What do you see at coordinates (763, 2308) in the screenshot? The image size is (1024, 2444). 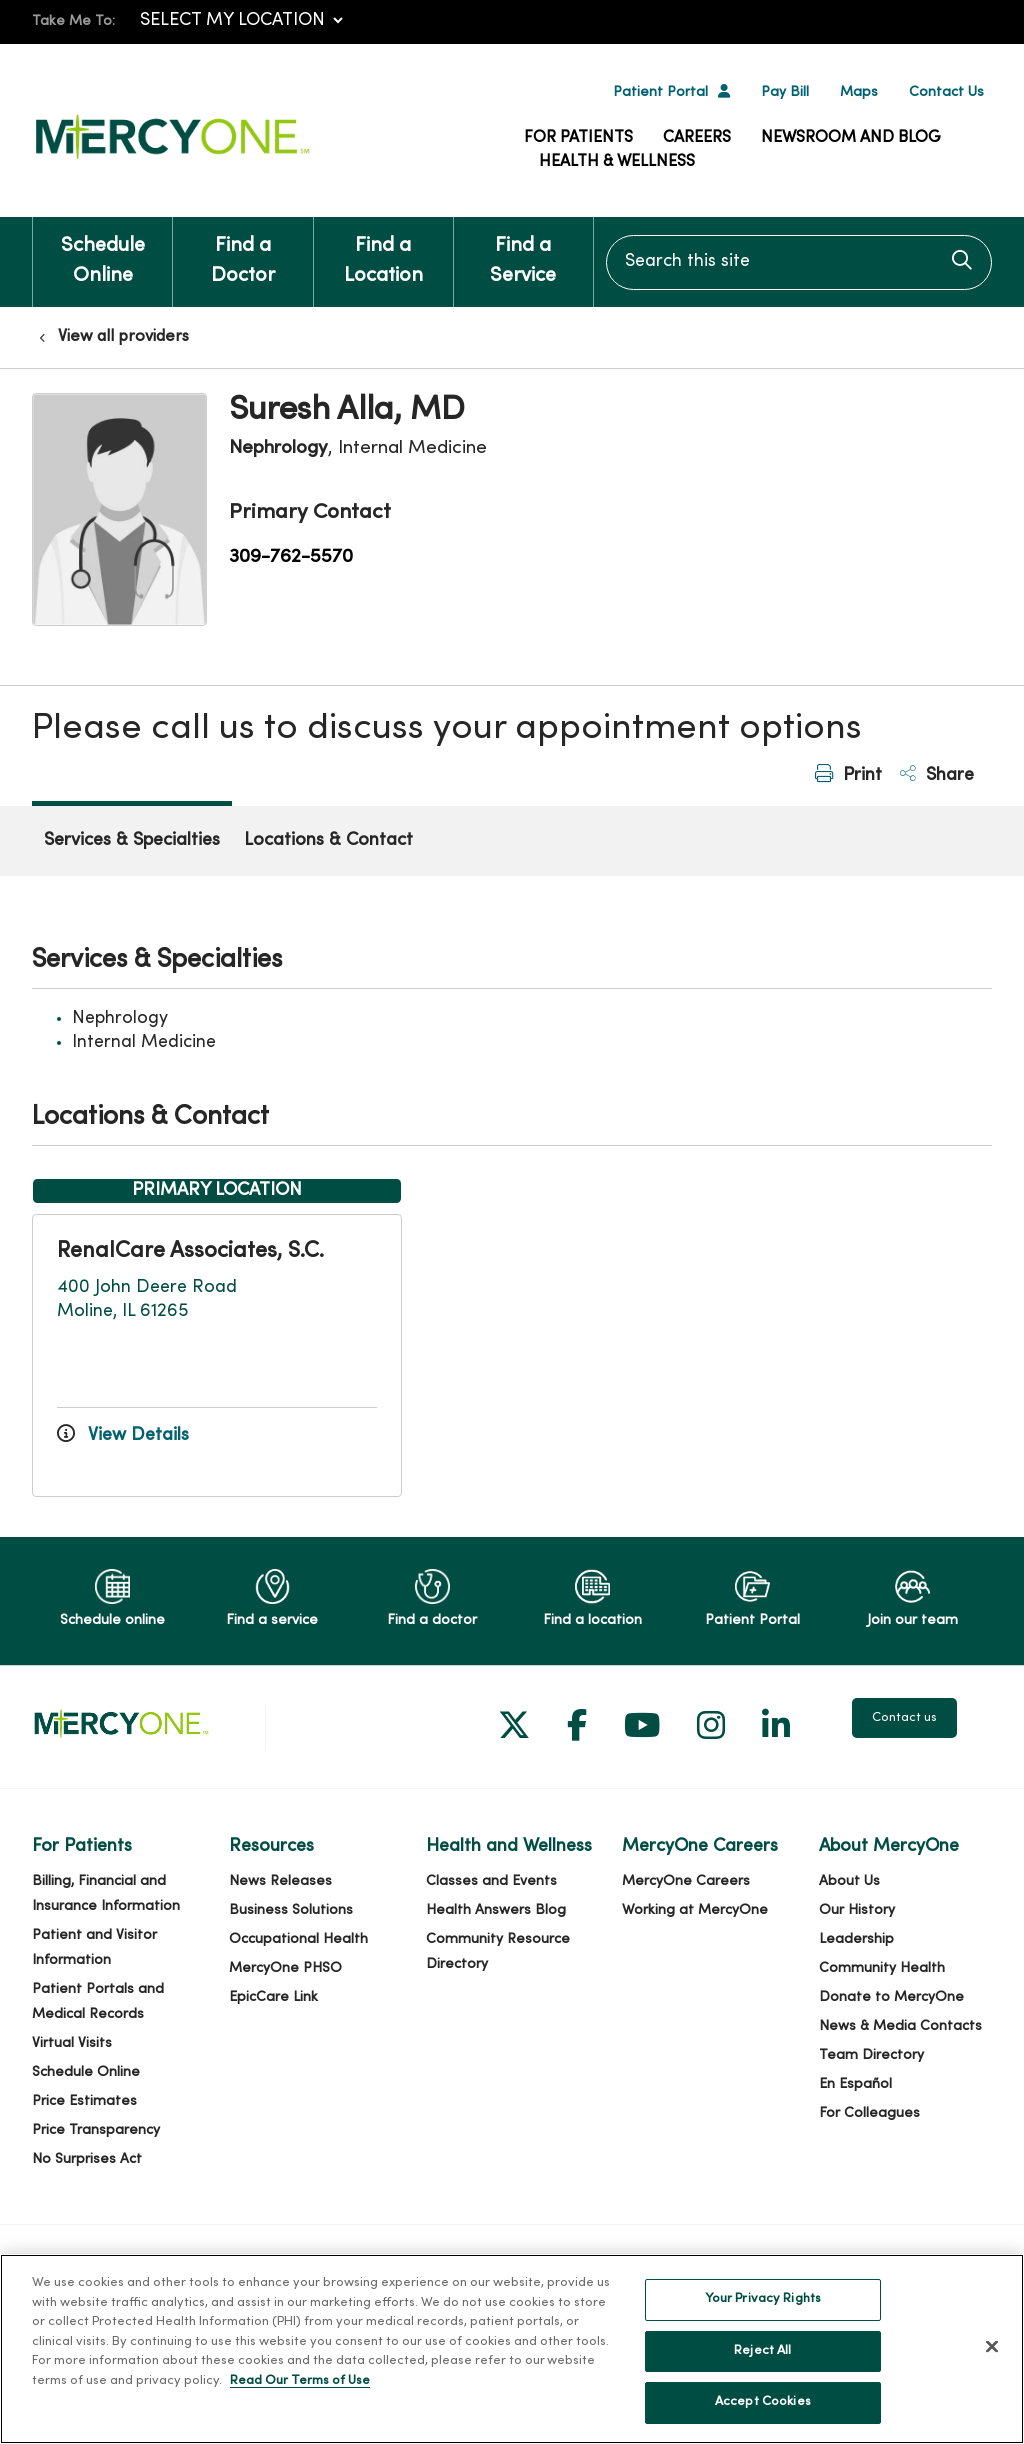 I see `Your Privacy Rights [Your Privacy Rights, Opens the preference center dialog]` at bounding box center [763, 2308].